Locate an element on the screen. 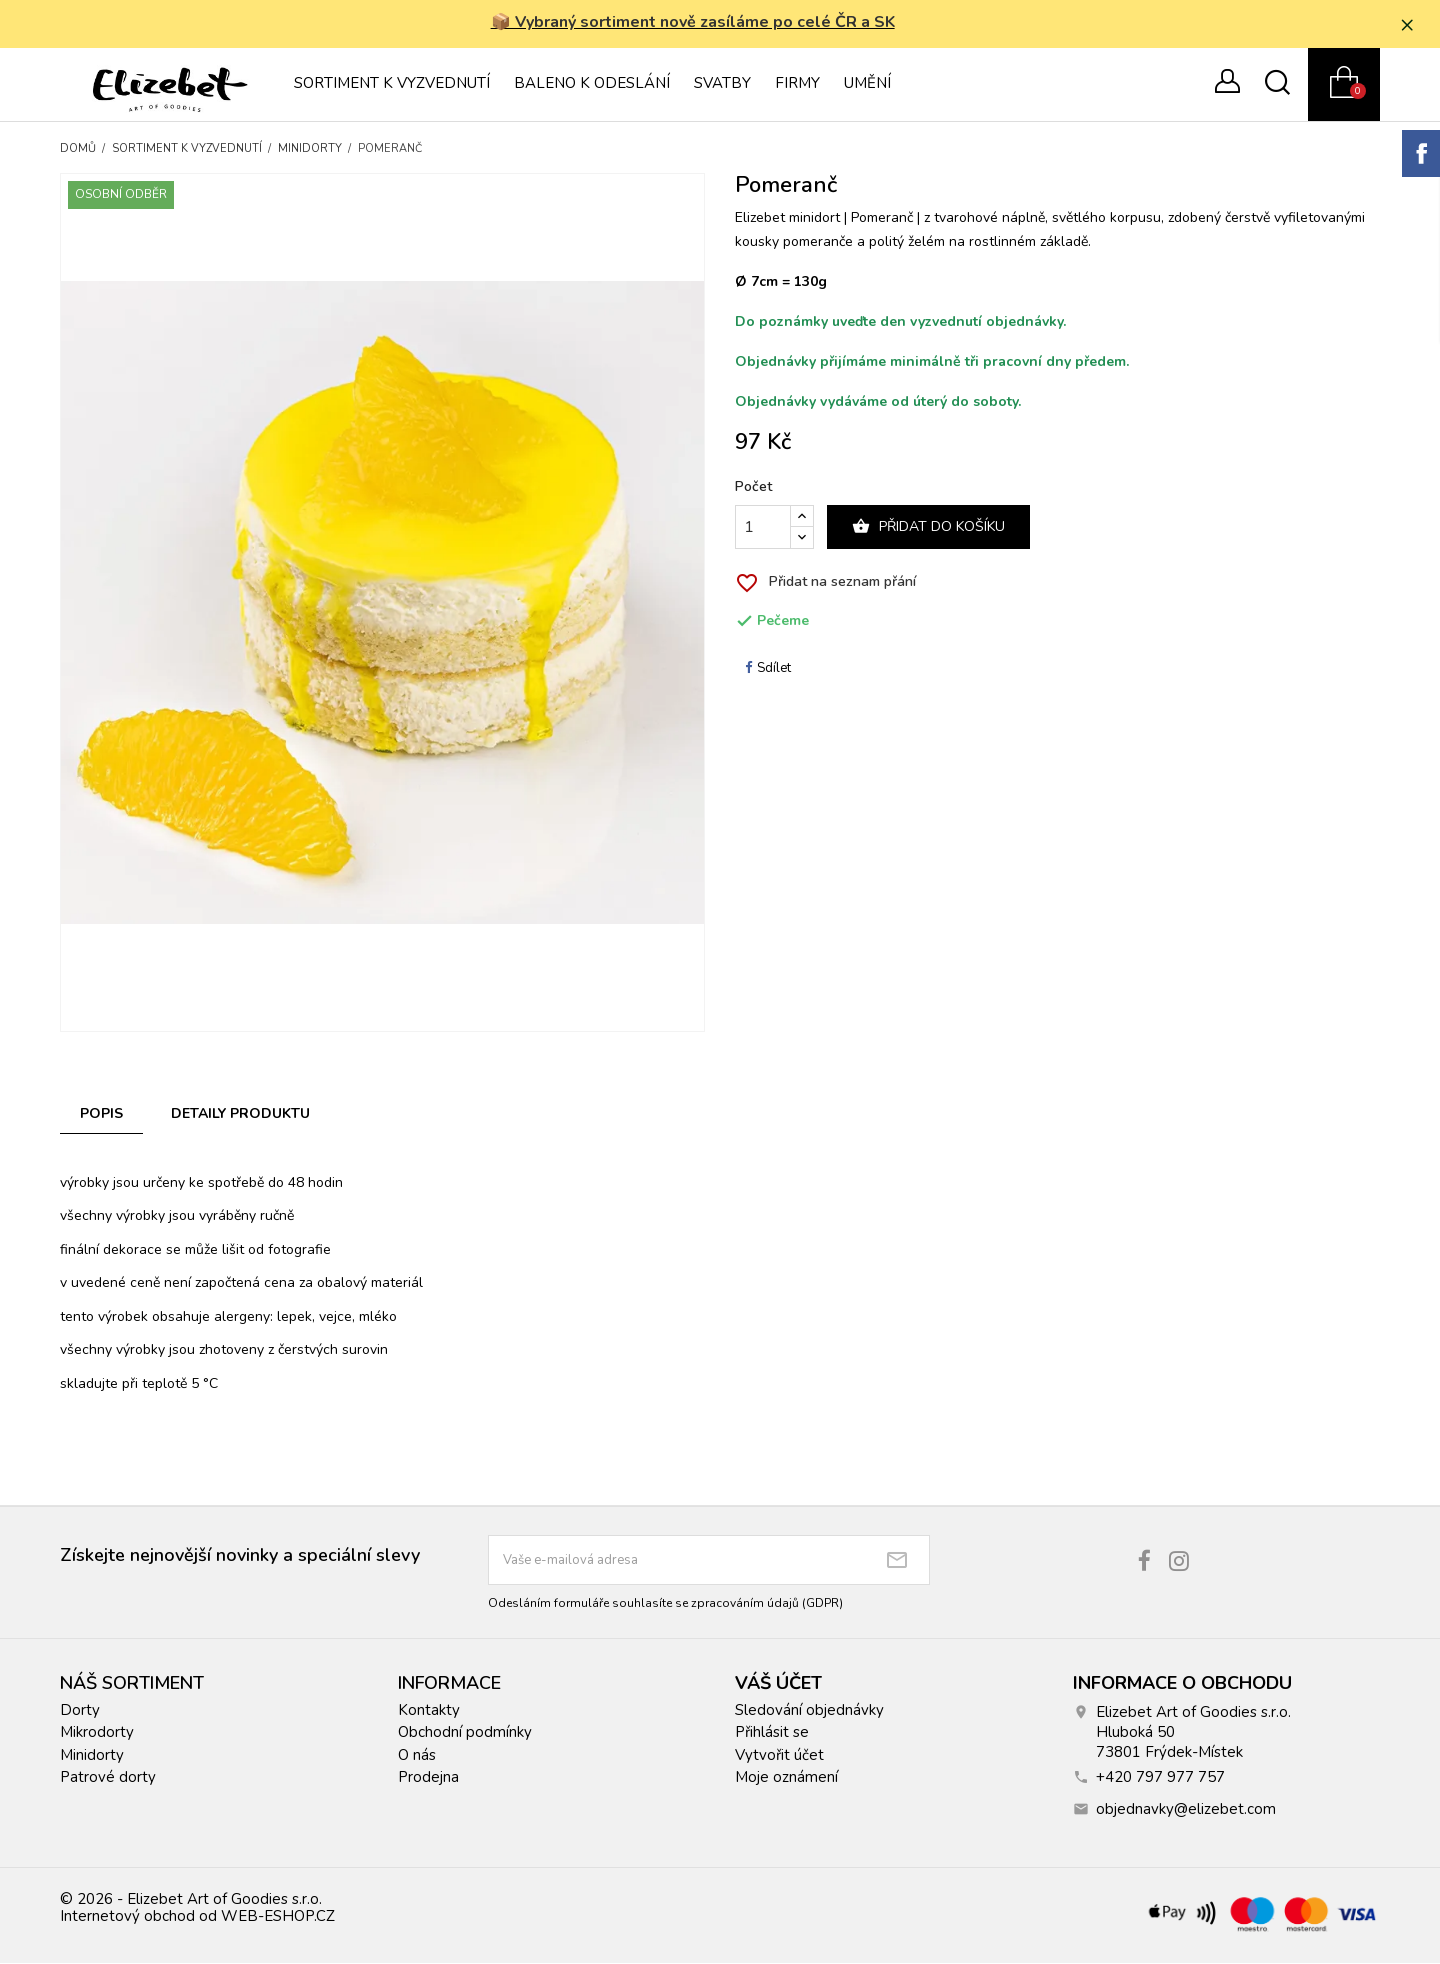 The image size is (1440, 1964). Minidorty is located at coordinates (92, 1756).